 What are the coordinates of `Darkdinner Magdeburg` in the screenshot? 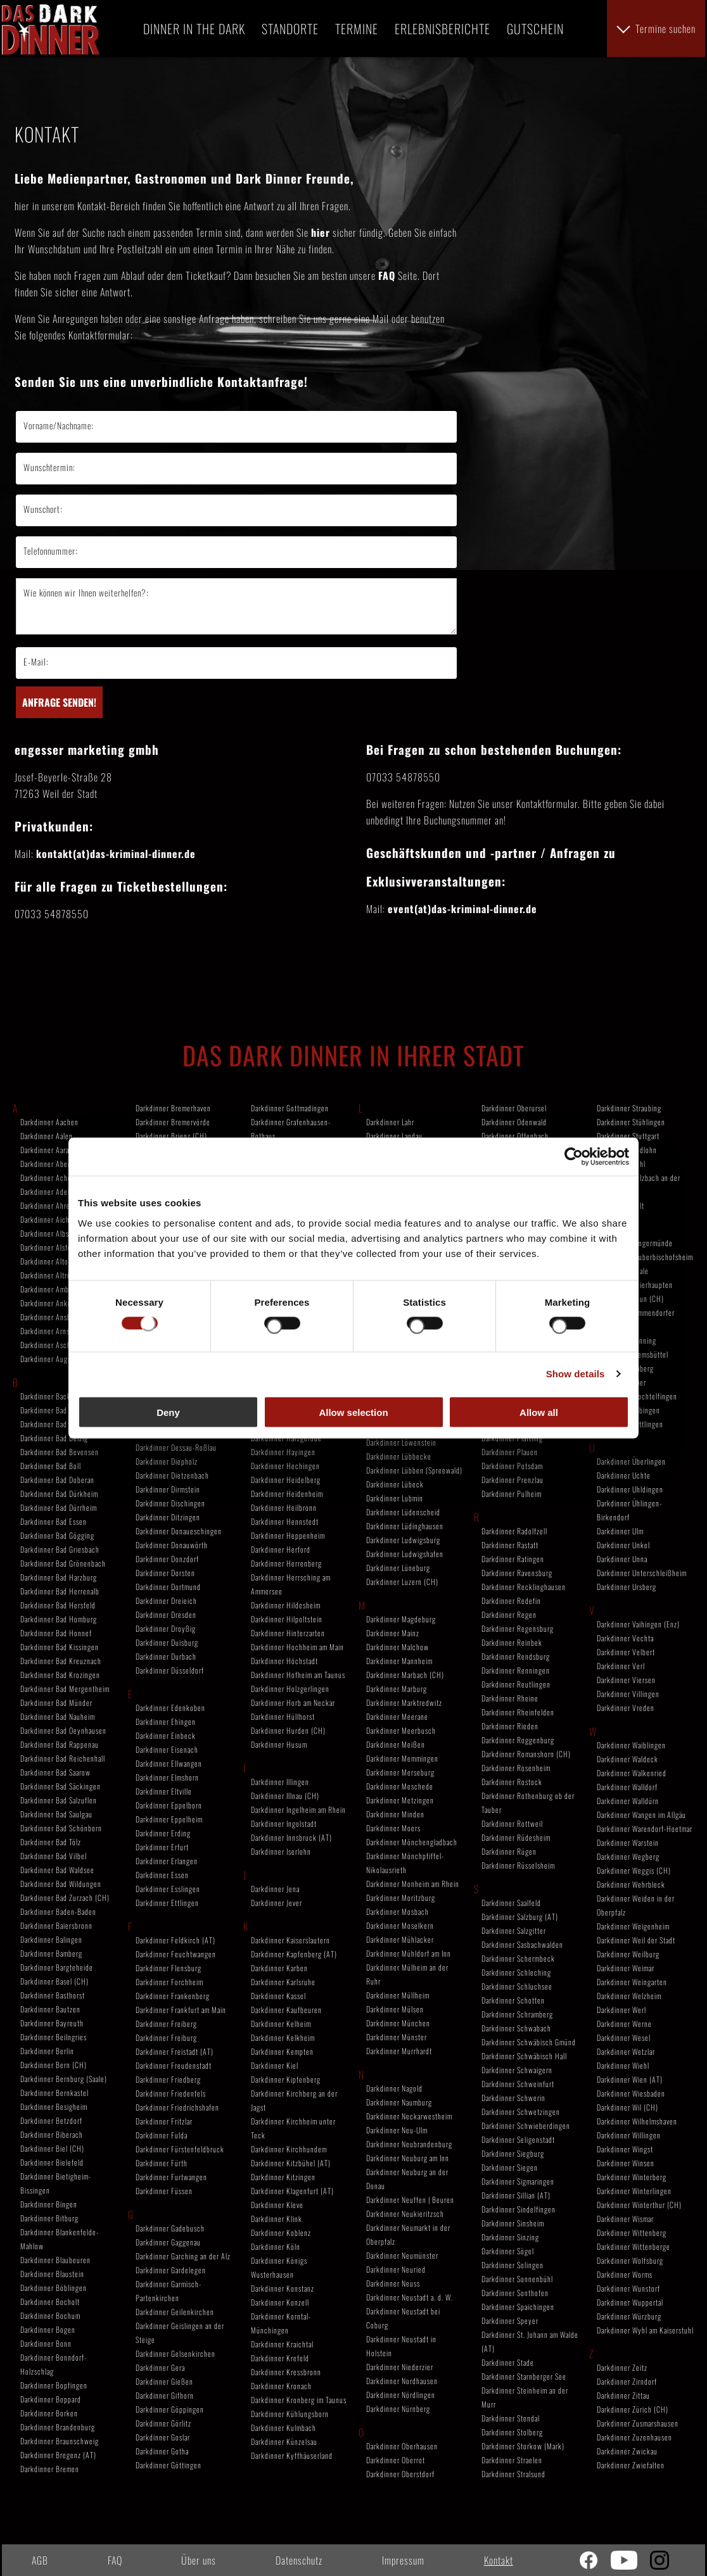 It's located at (401, 1618).